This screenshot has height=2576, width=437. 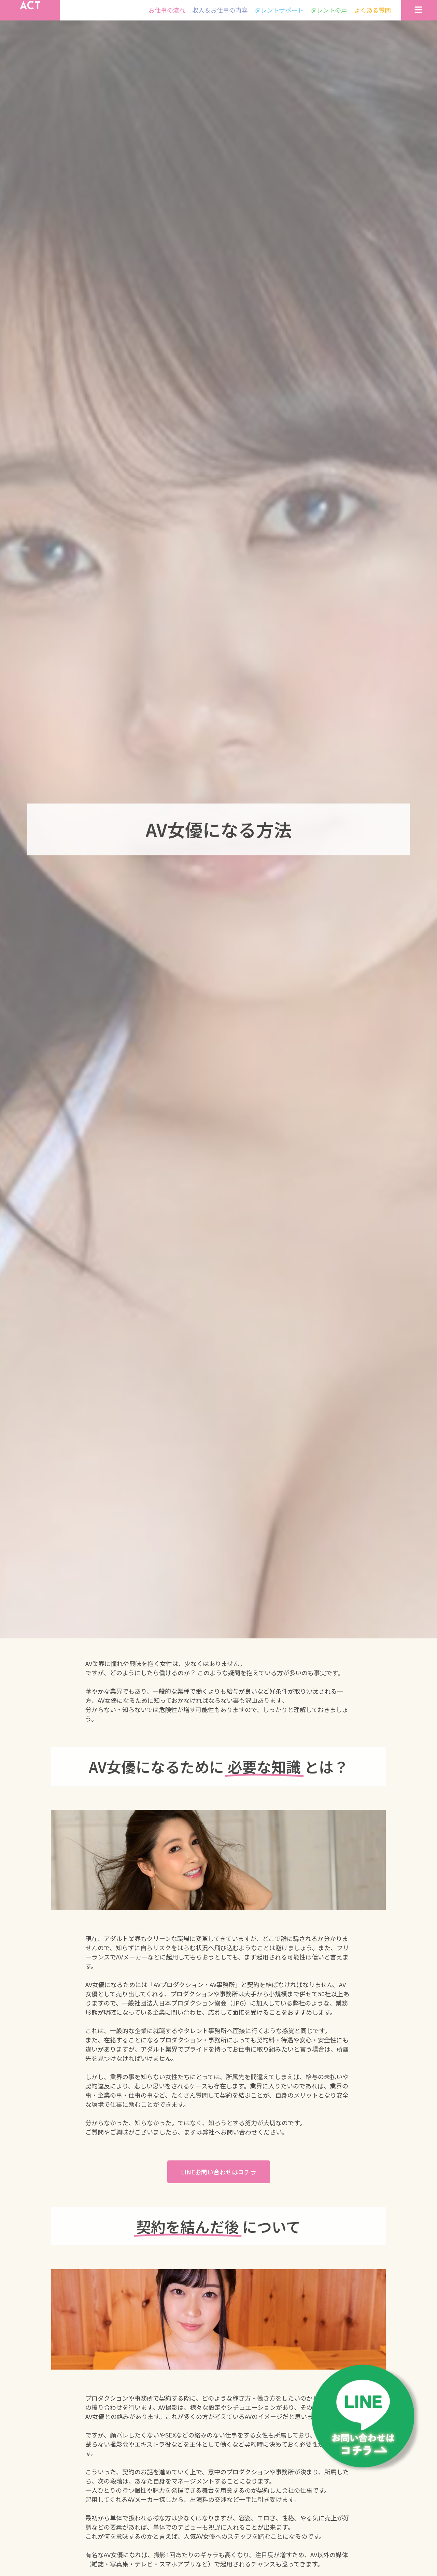 I want to click on タレントの声, so click(x=328, y=17).